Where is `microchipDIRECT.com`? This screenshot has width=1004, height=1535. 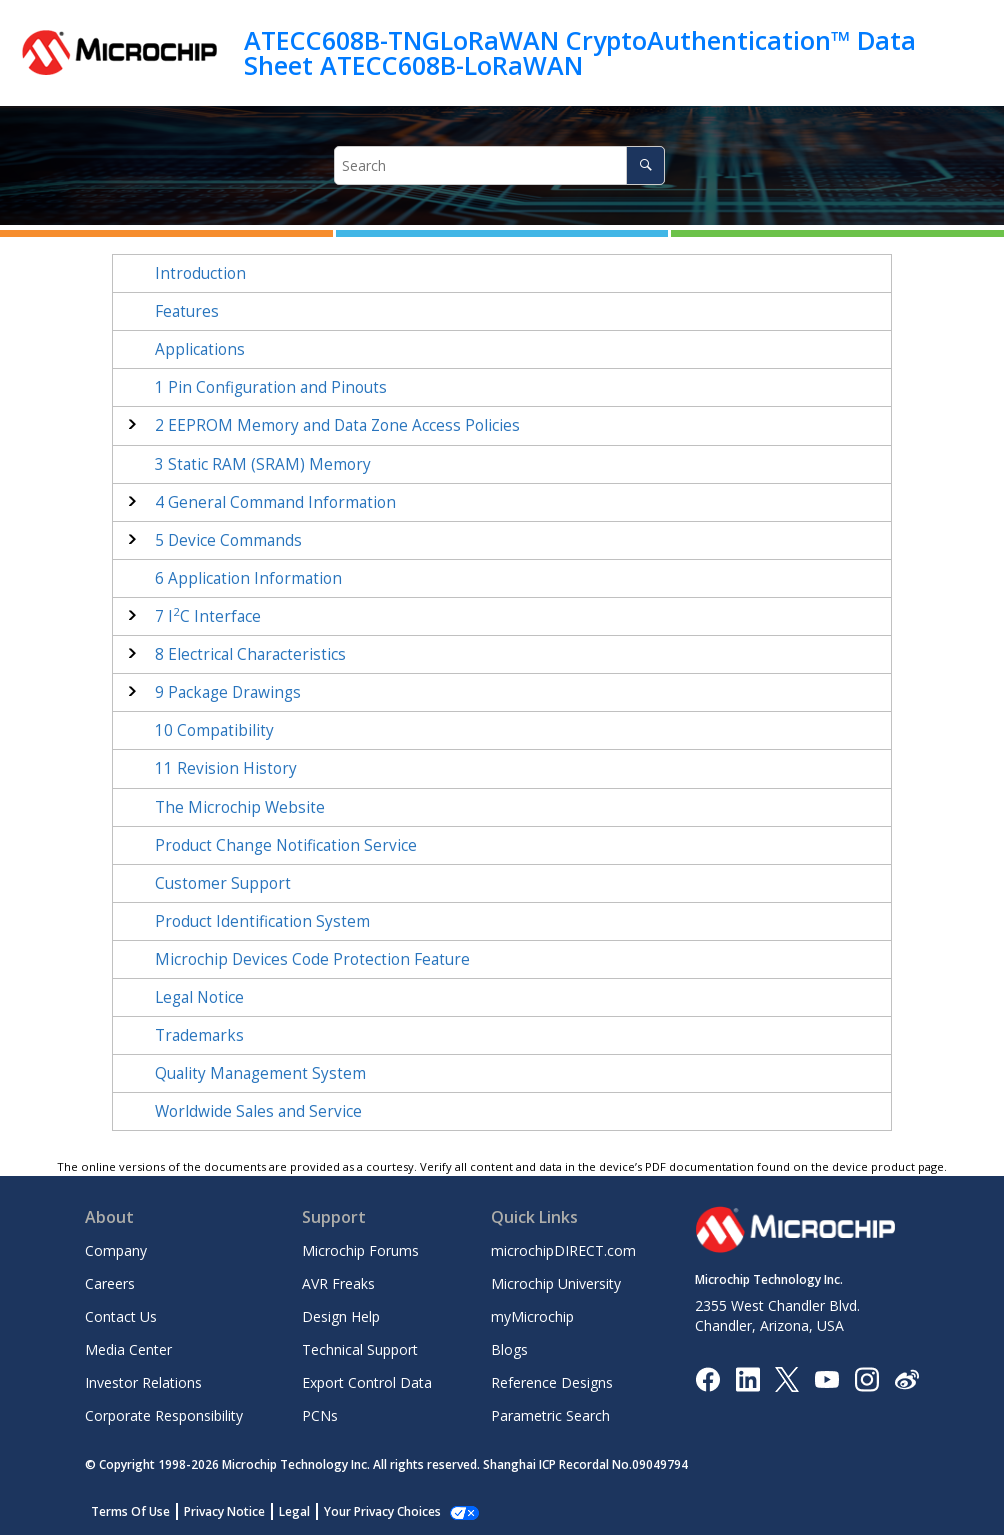
microchipDIRECT.com is located at coordinates (563, 1250).